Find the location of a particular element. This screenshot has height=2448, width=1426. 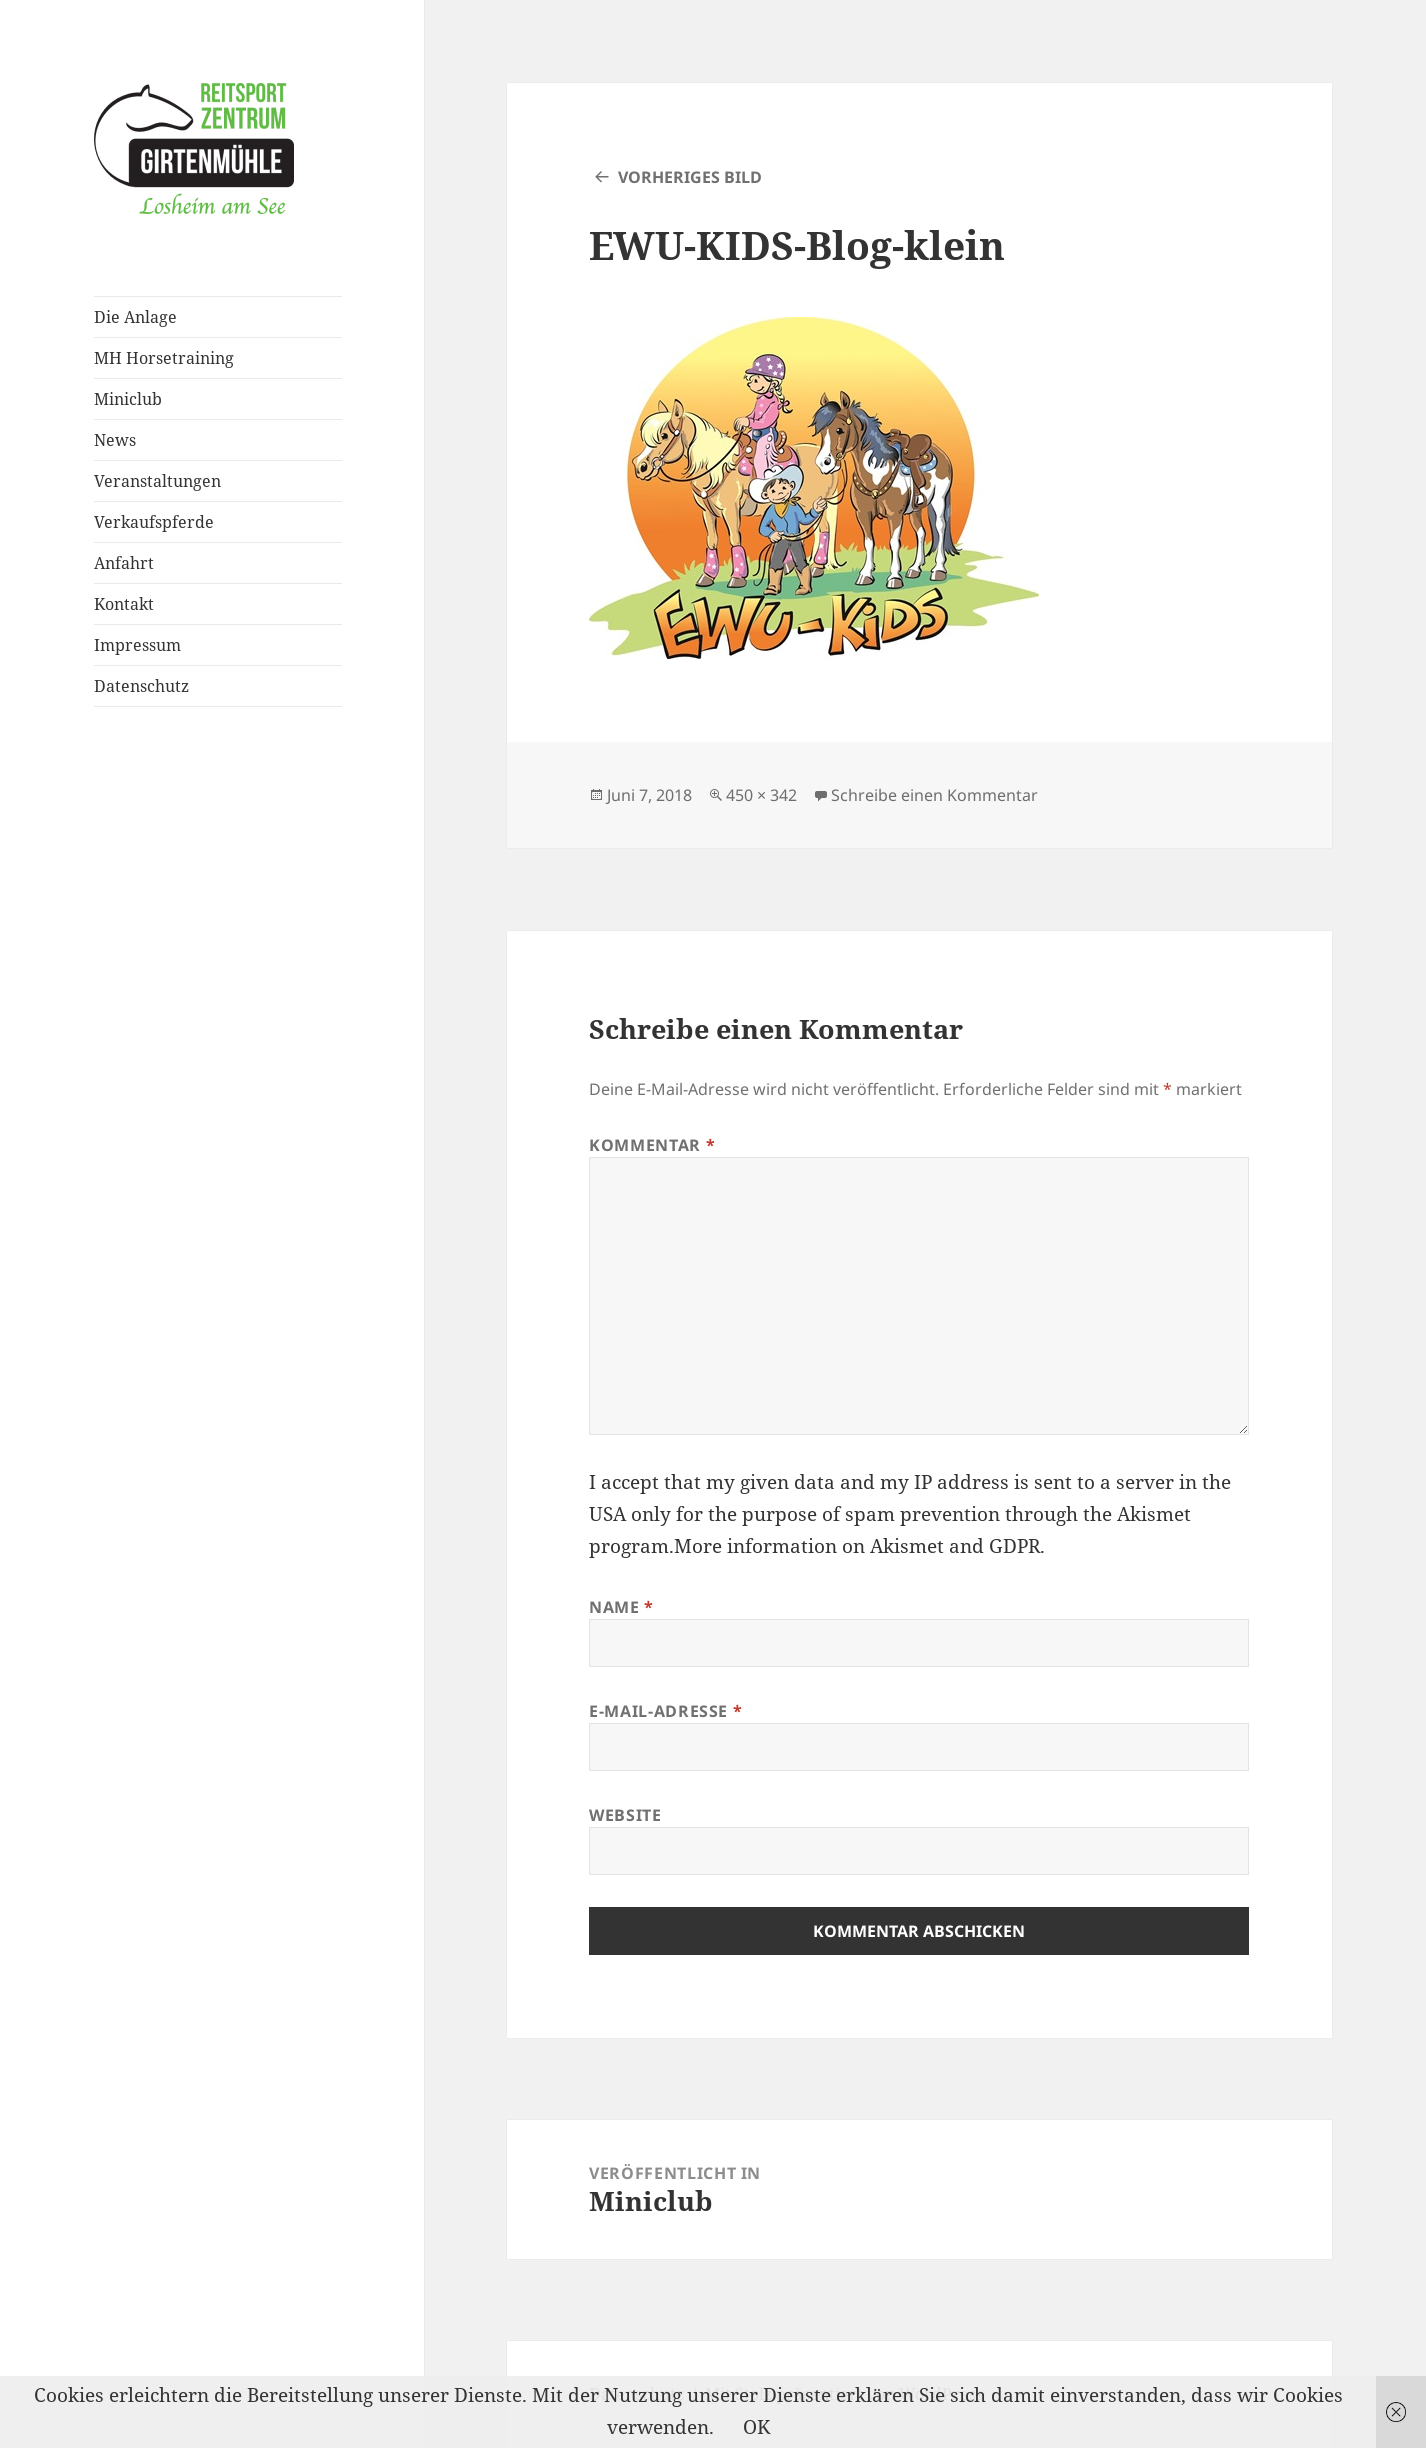

Verkaufspferde is located at coordinates (154, 522).